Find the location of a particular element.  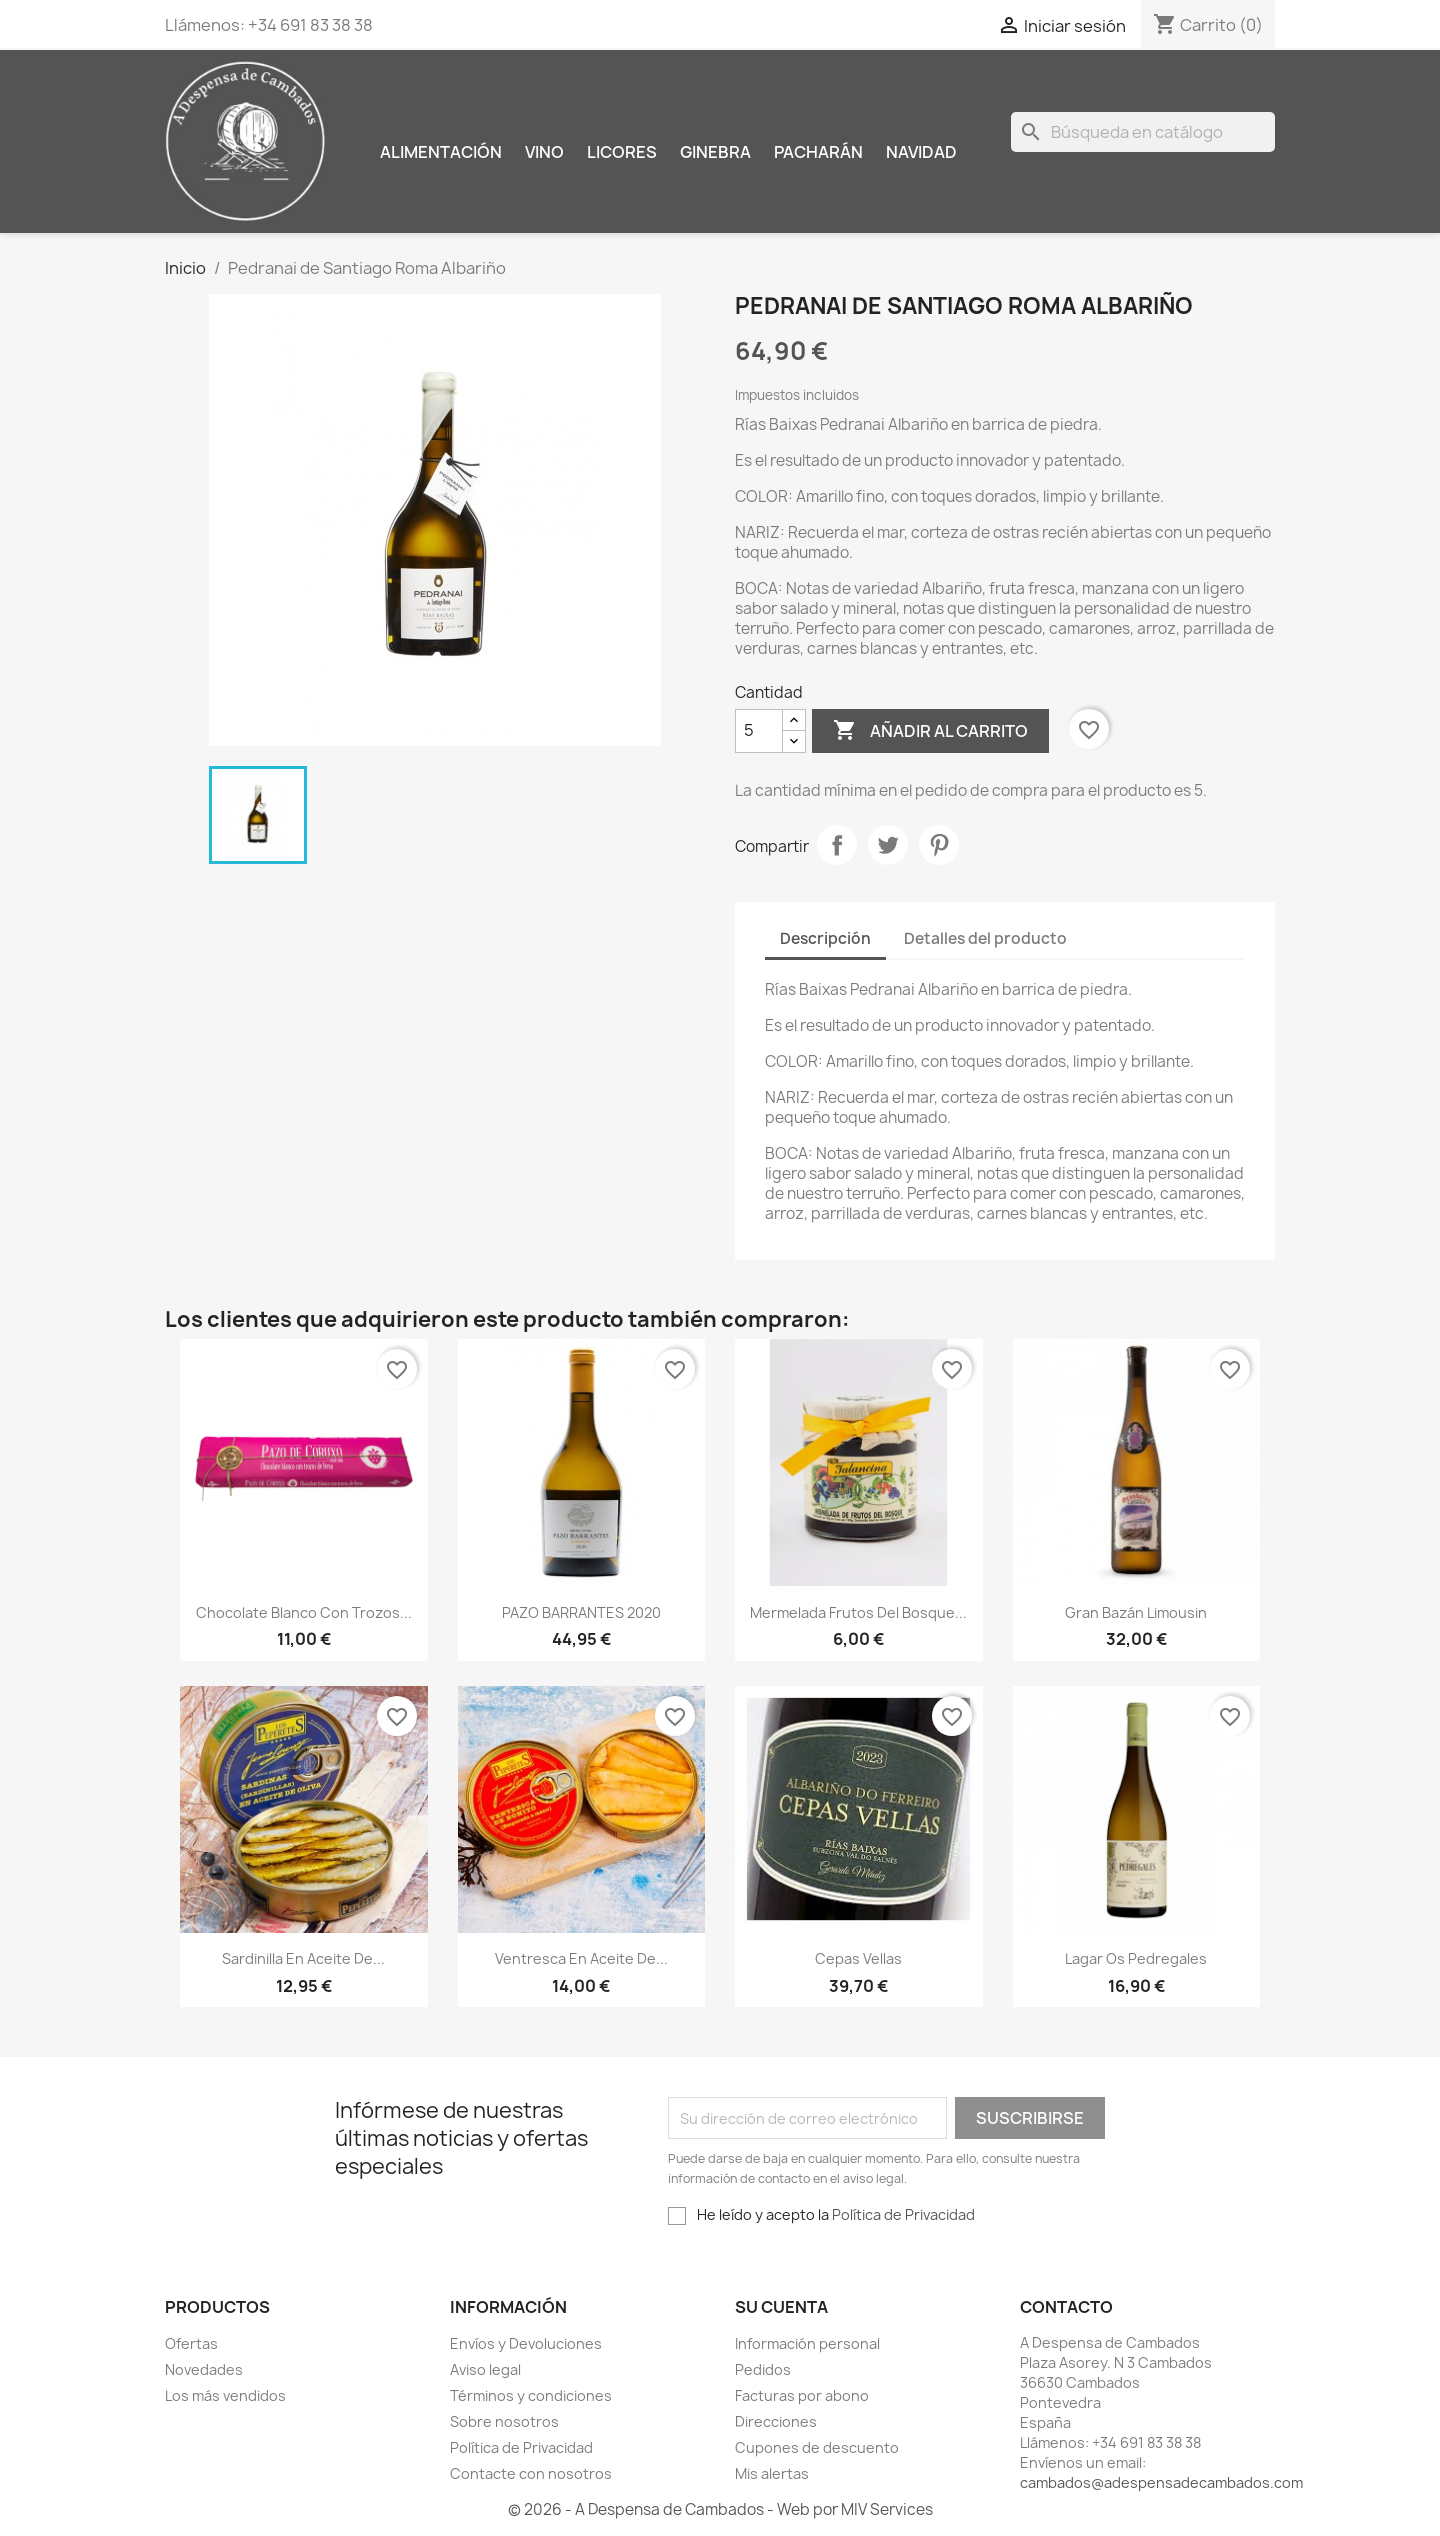

Cupones de descuento is located at coordinates (817, 2447).